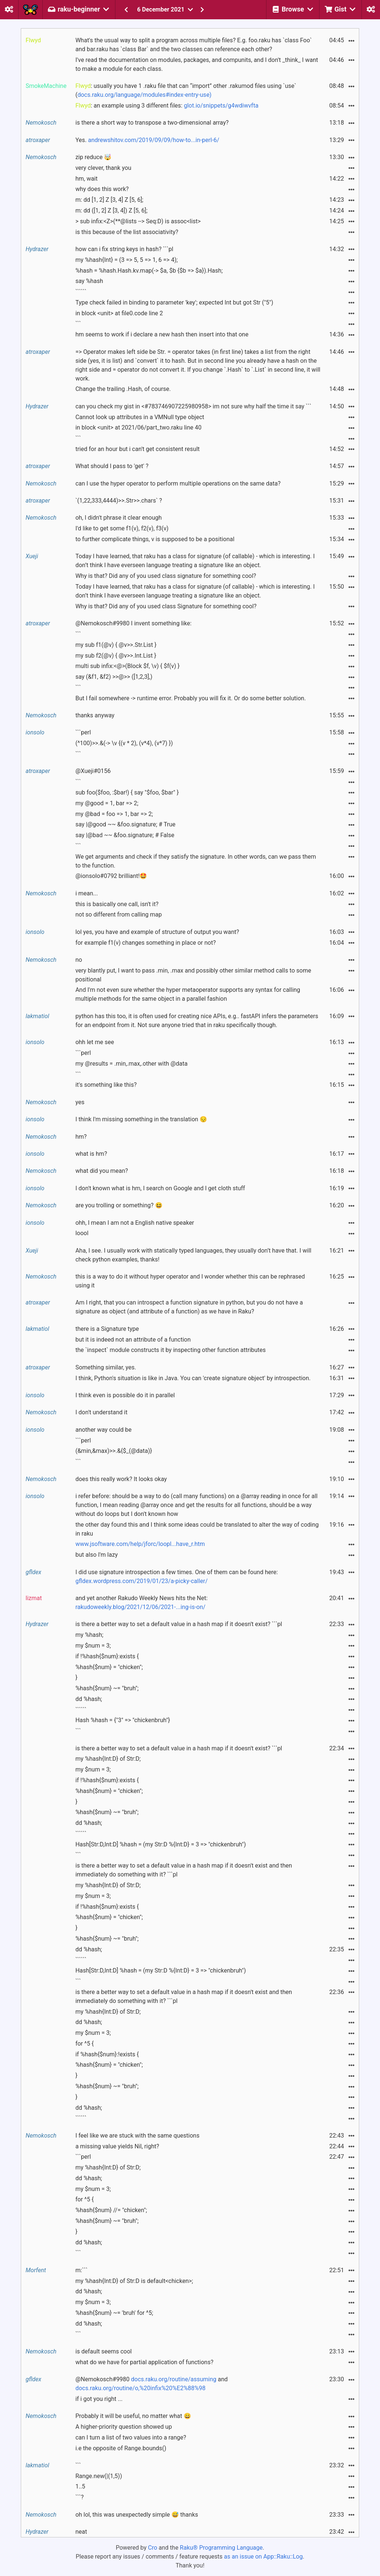  Describe the element at coordinates (139, 417) in the screenshot. I see `Cannot look up attributes in a VMNull type object` at that location.